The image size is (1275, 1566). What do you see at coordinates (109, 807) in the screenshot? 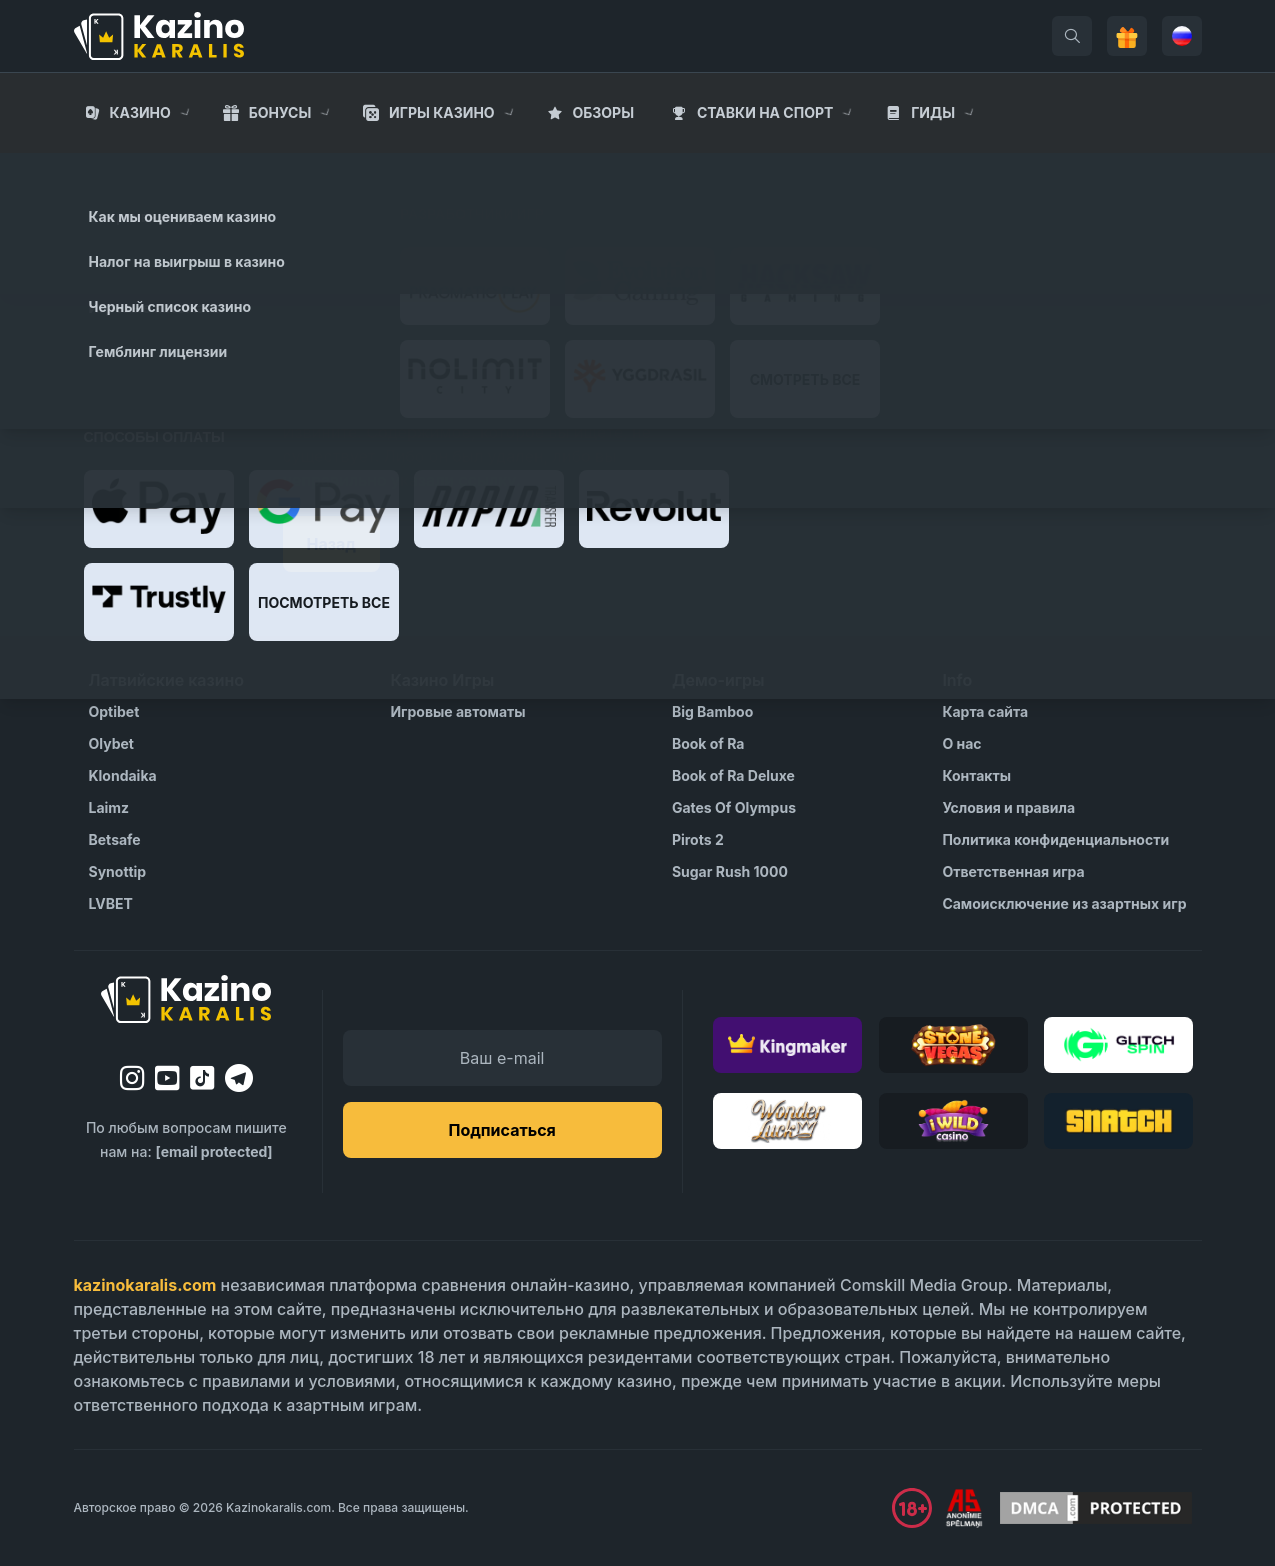
I see `Laimz` at bounding box center [109, 807].